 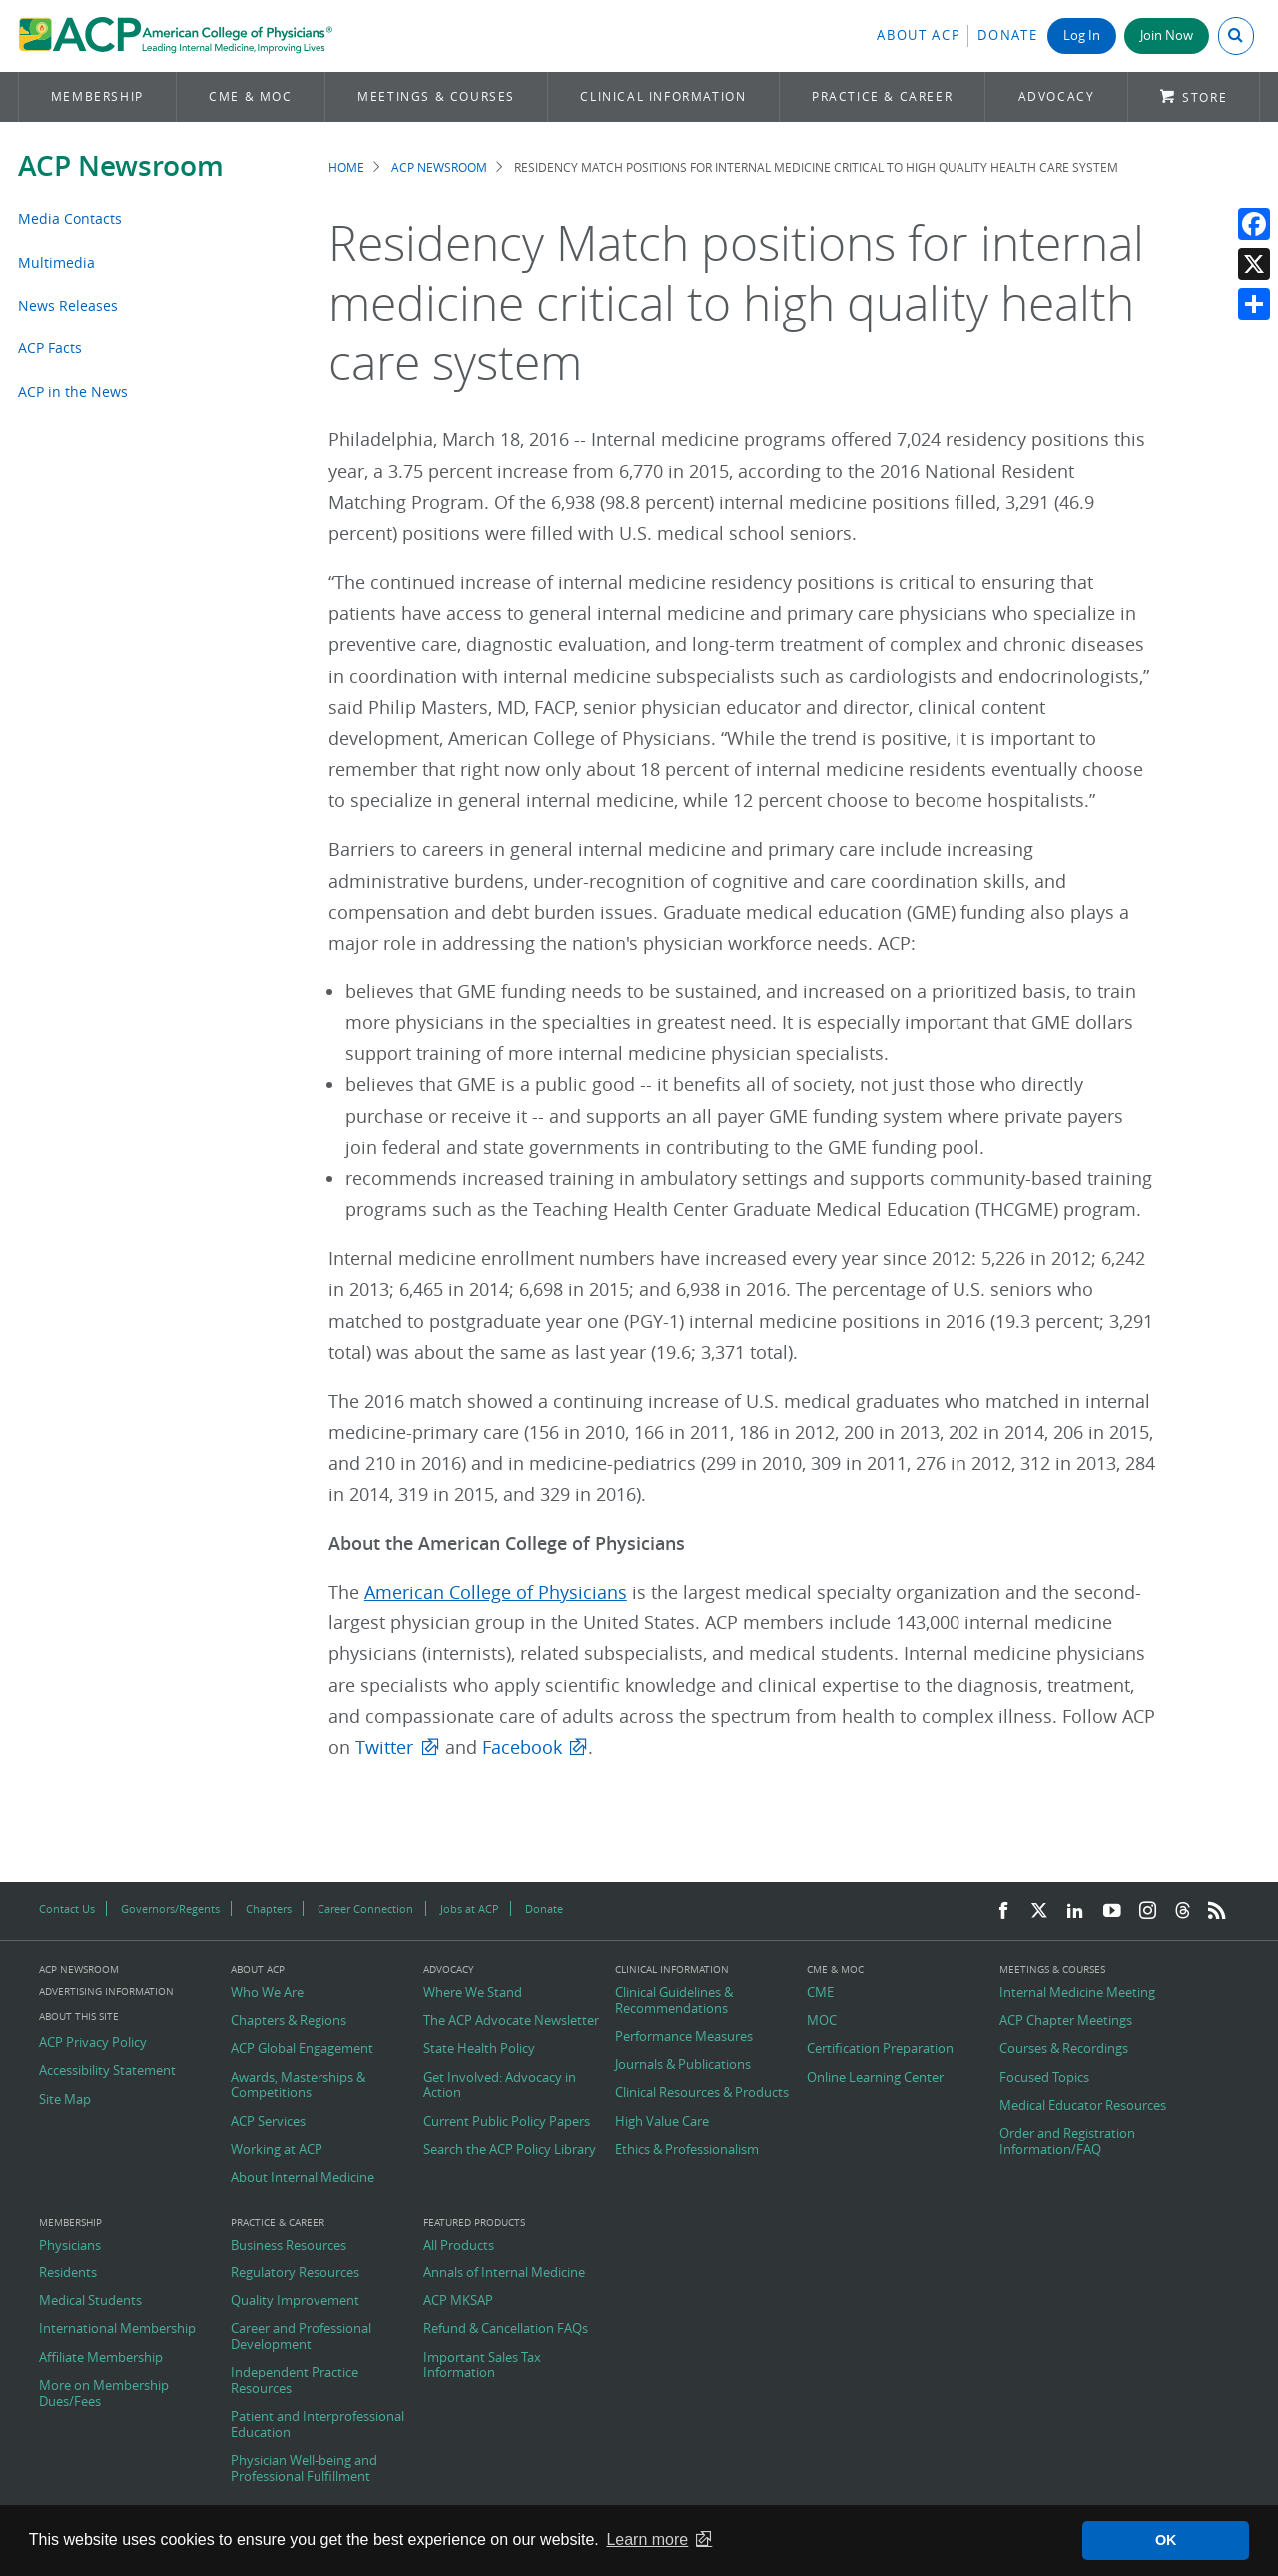 I want to click on CME, so click(x=820, y=1993).